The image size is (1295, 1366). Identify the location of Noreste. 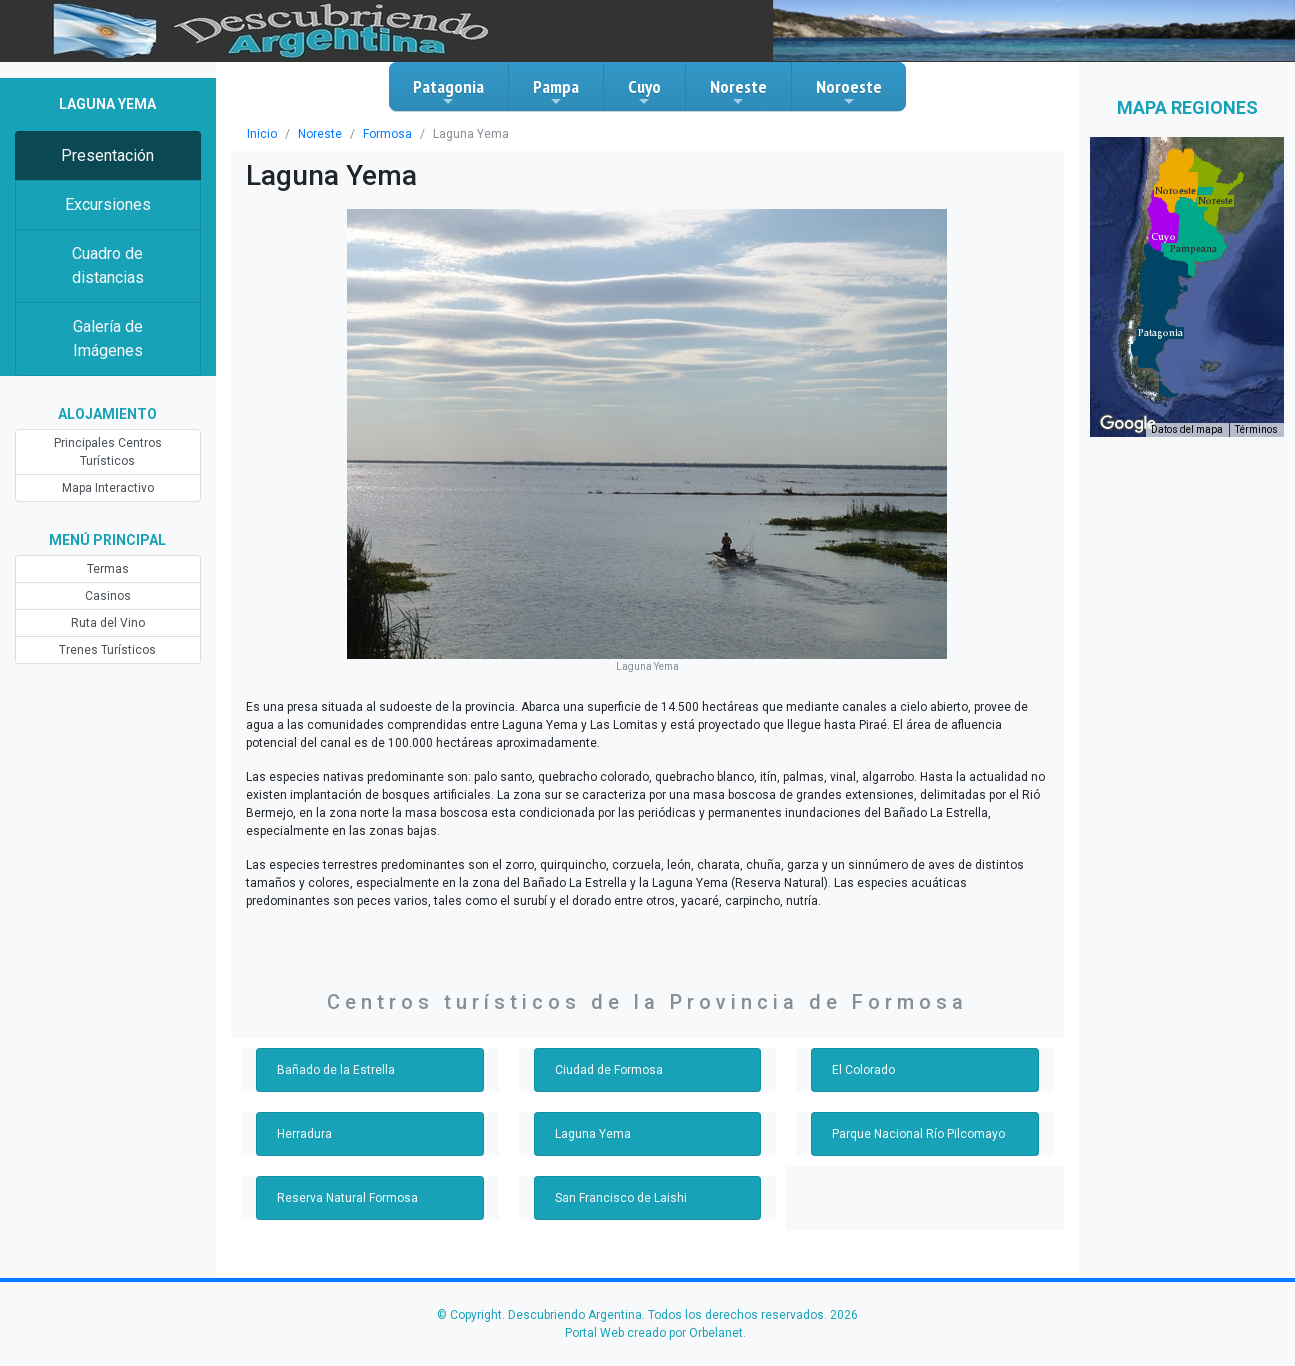
(738, 92).